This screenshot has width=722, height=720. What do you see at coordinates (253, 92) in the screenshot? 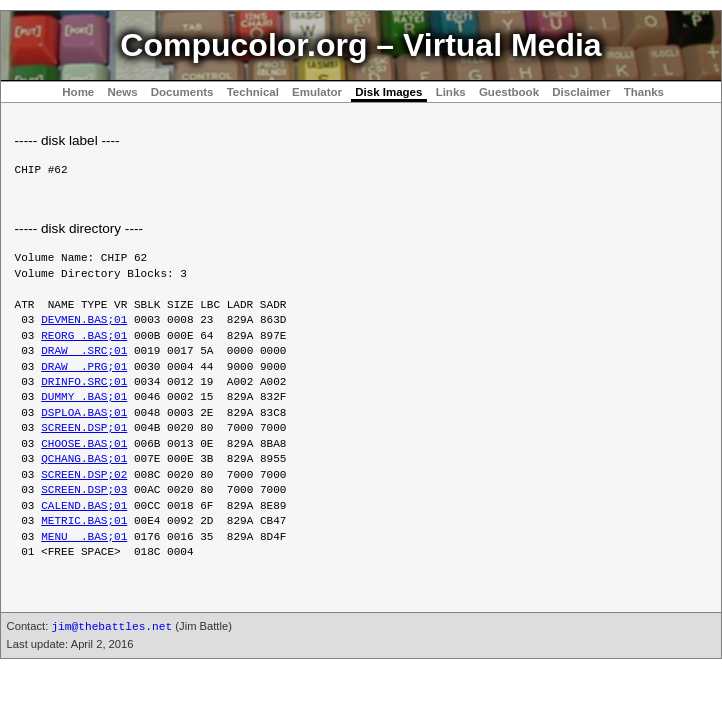
I see `Technical` at bounding box center [253, 92].